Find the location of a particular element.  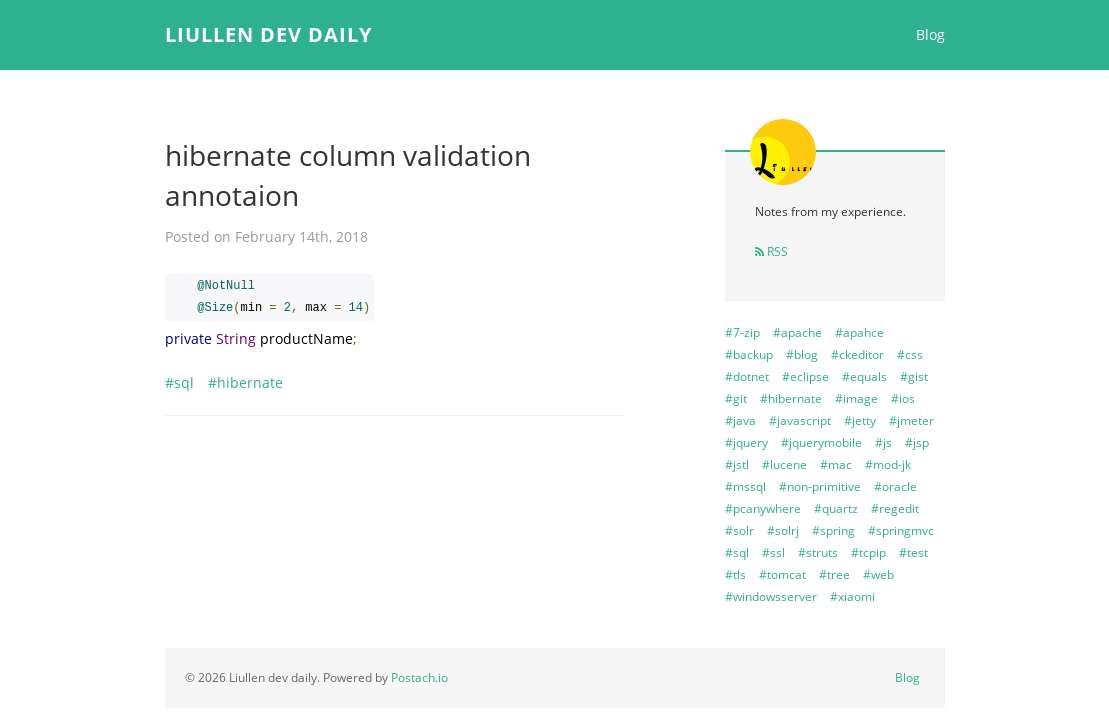

#jstl is located at coordinates (737, 464).